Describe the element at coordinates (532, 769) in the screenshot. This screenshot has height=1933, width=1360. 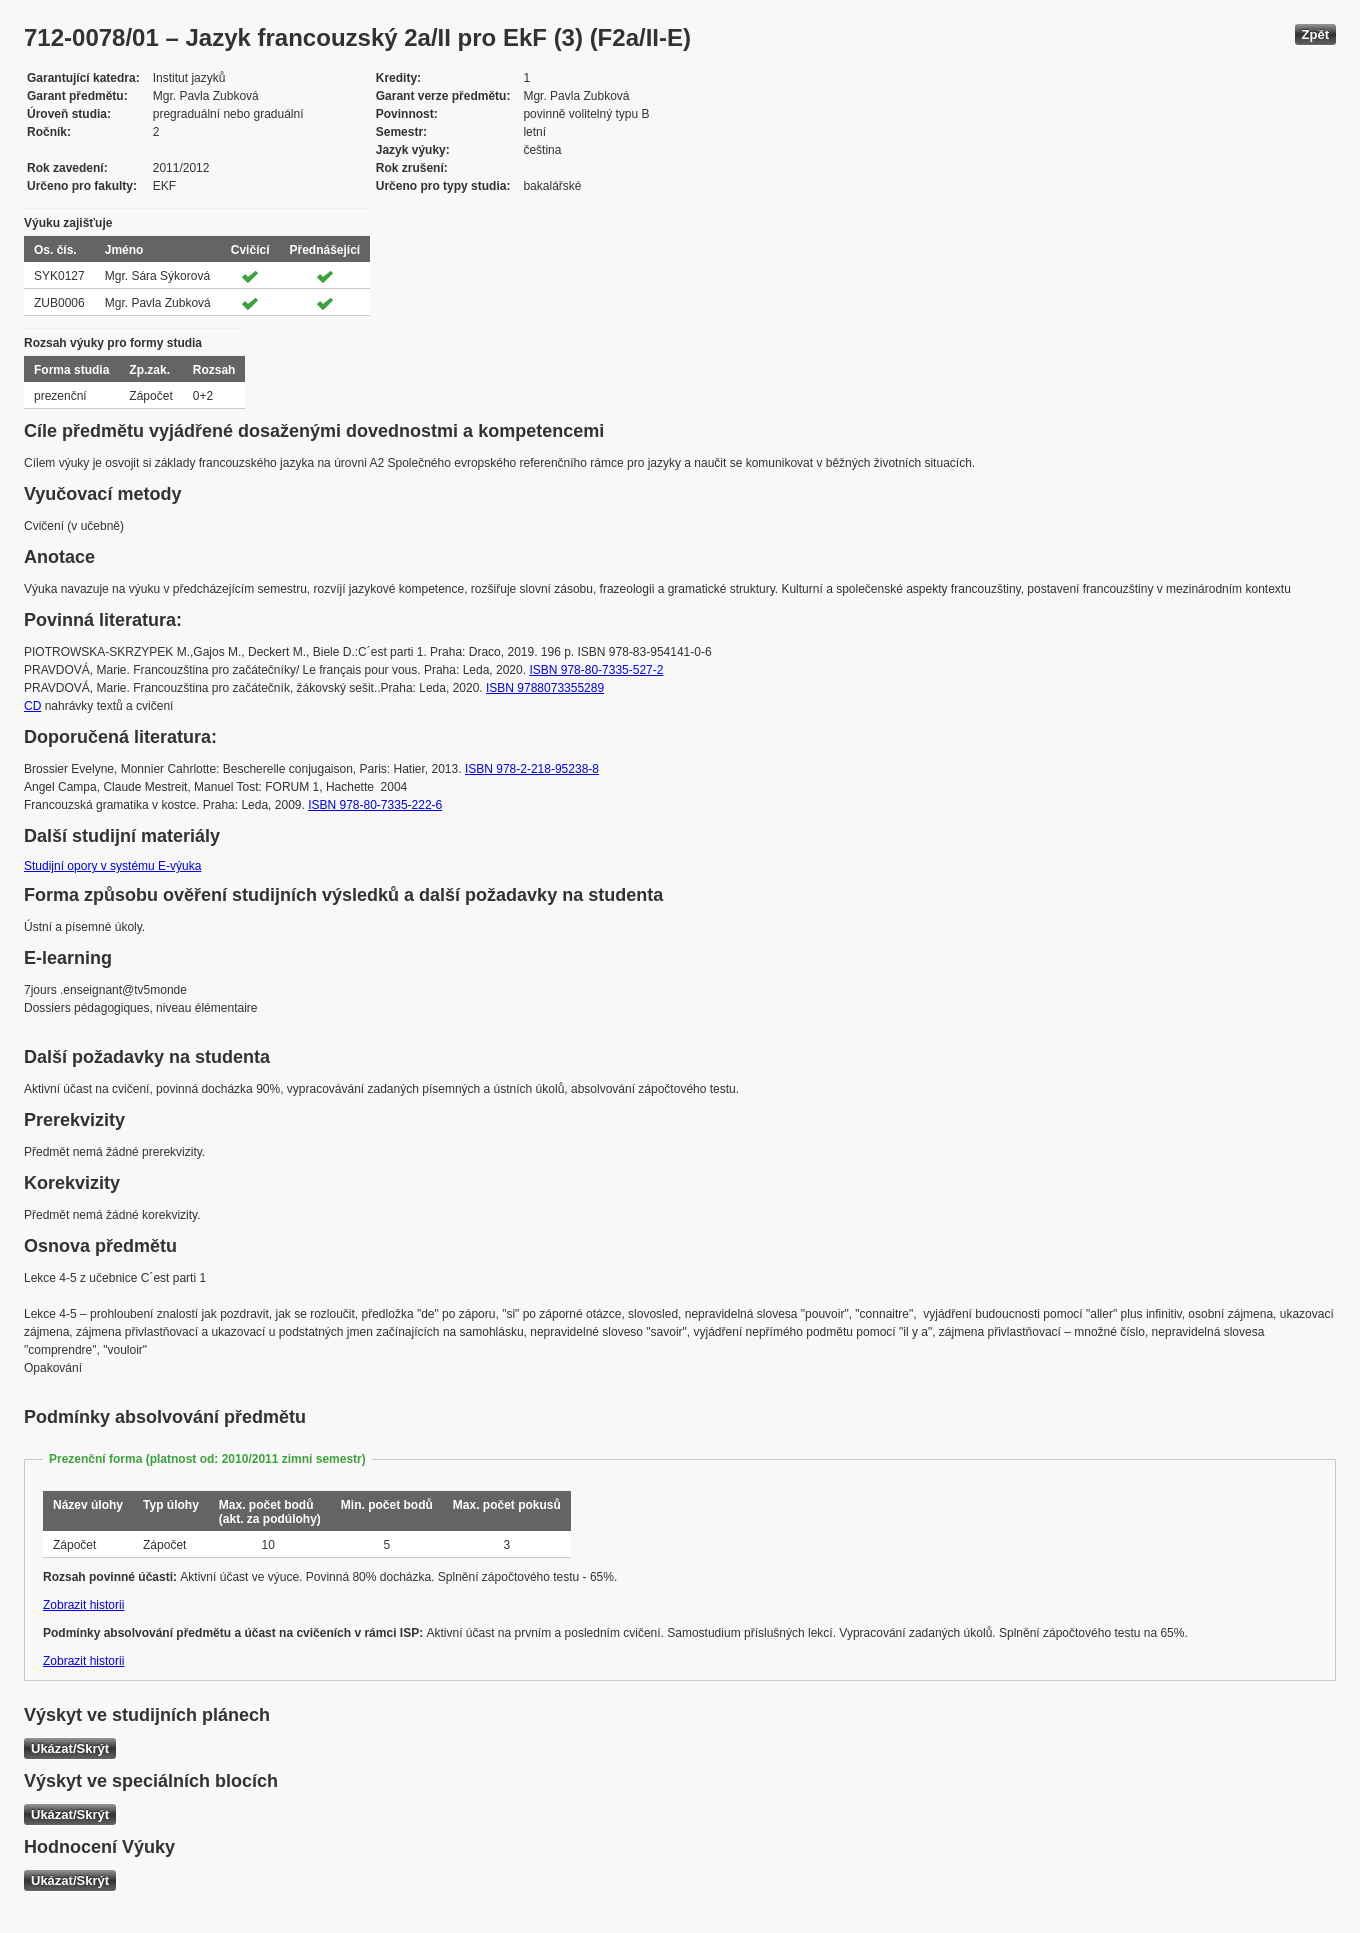
I see `ISBN 978-2-218-95238-8` at that location.